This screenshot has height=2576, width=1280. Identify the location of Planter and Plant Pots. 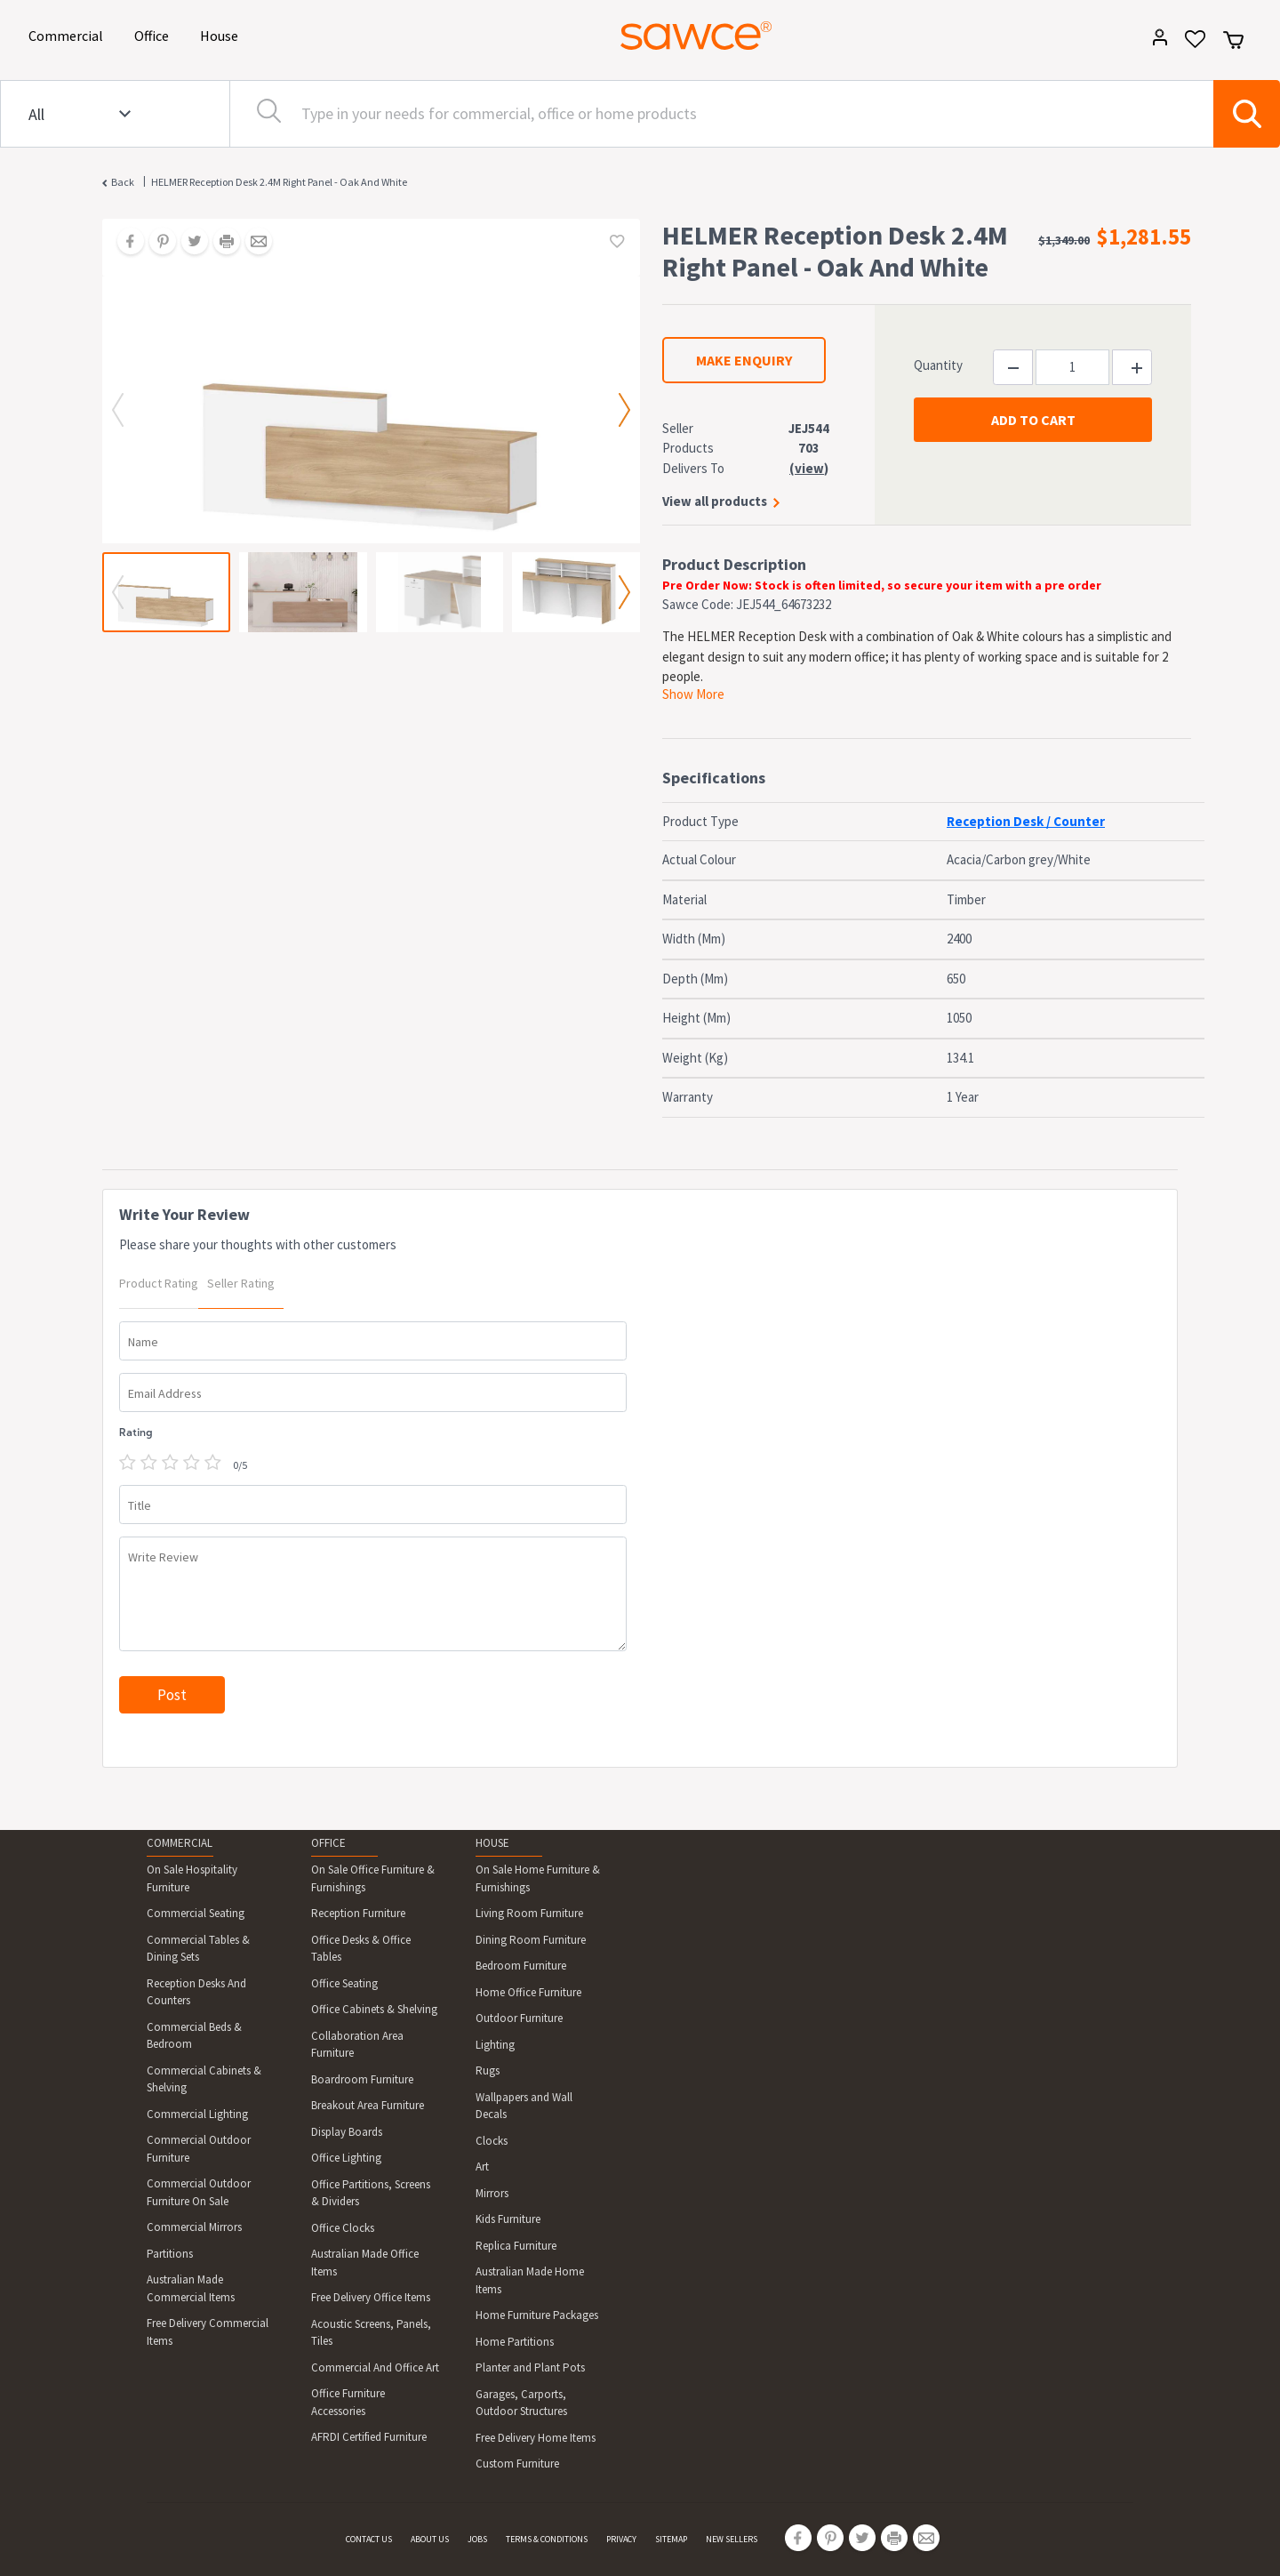
(530, 2367).